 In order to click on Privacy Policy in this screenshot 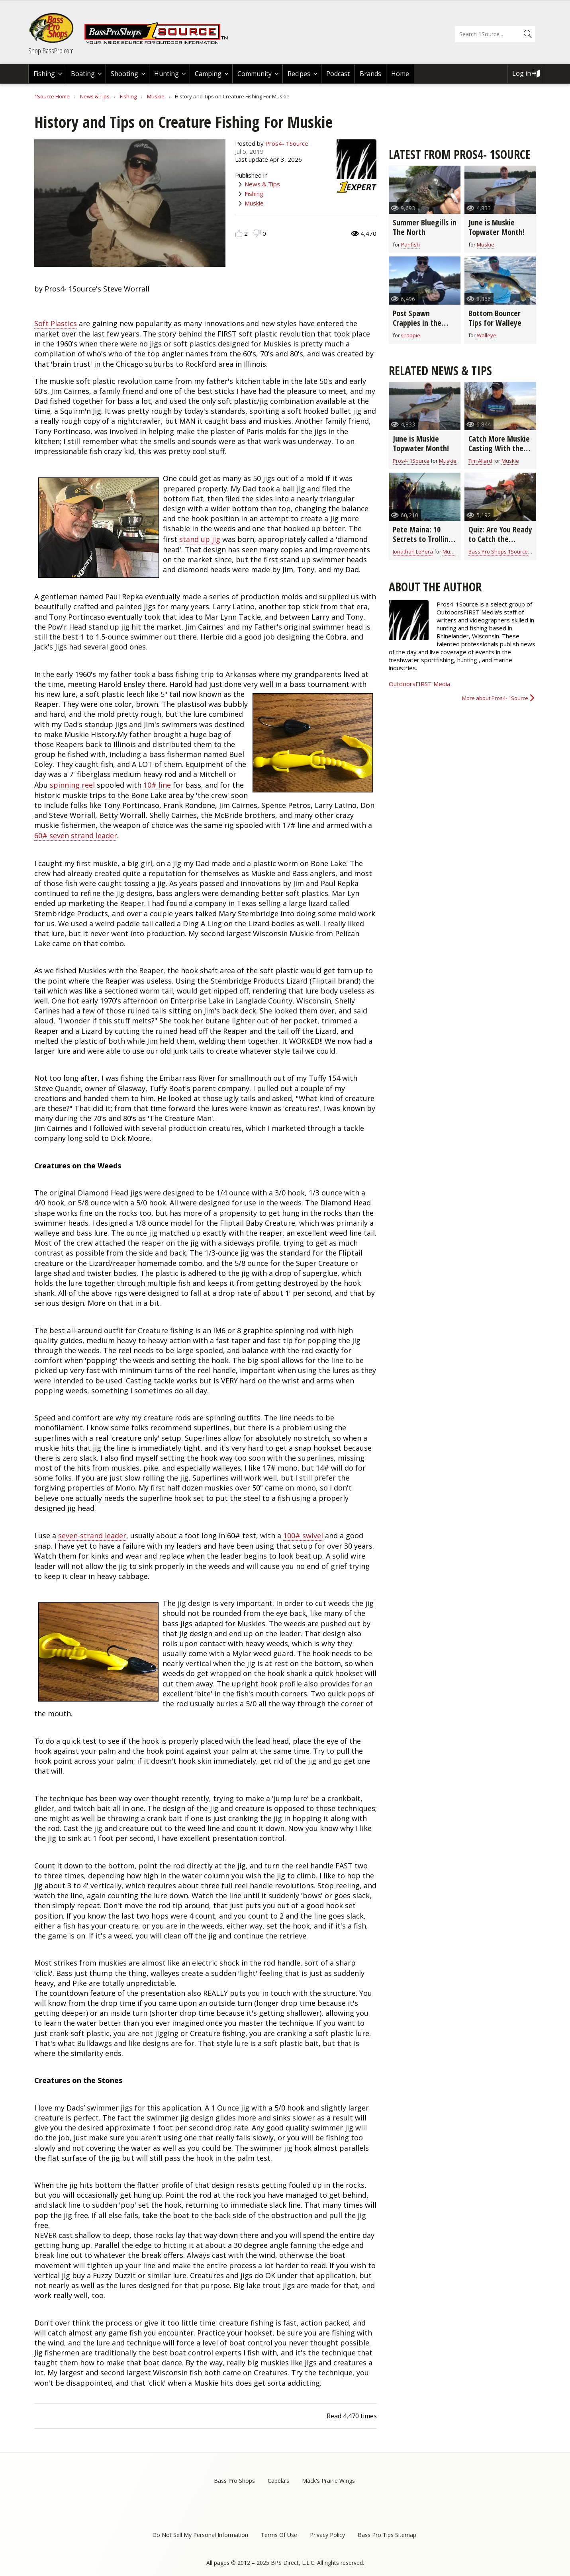, I will do `click(327, 2535)`.